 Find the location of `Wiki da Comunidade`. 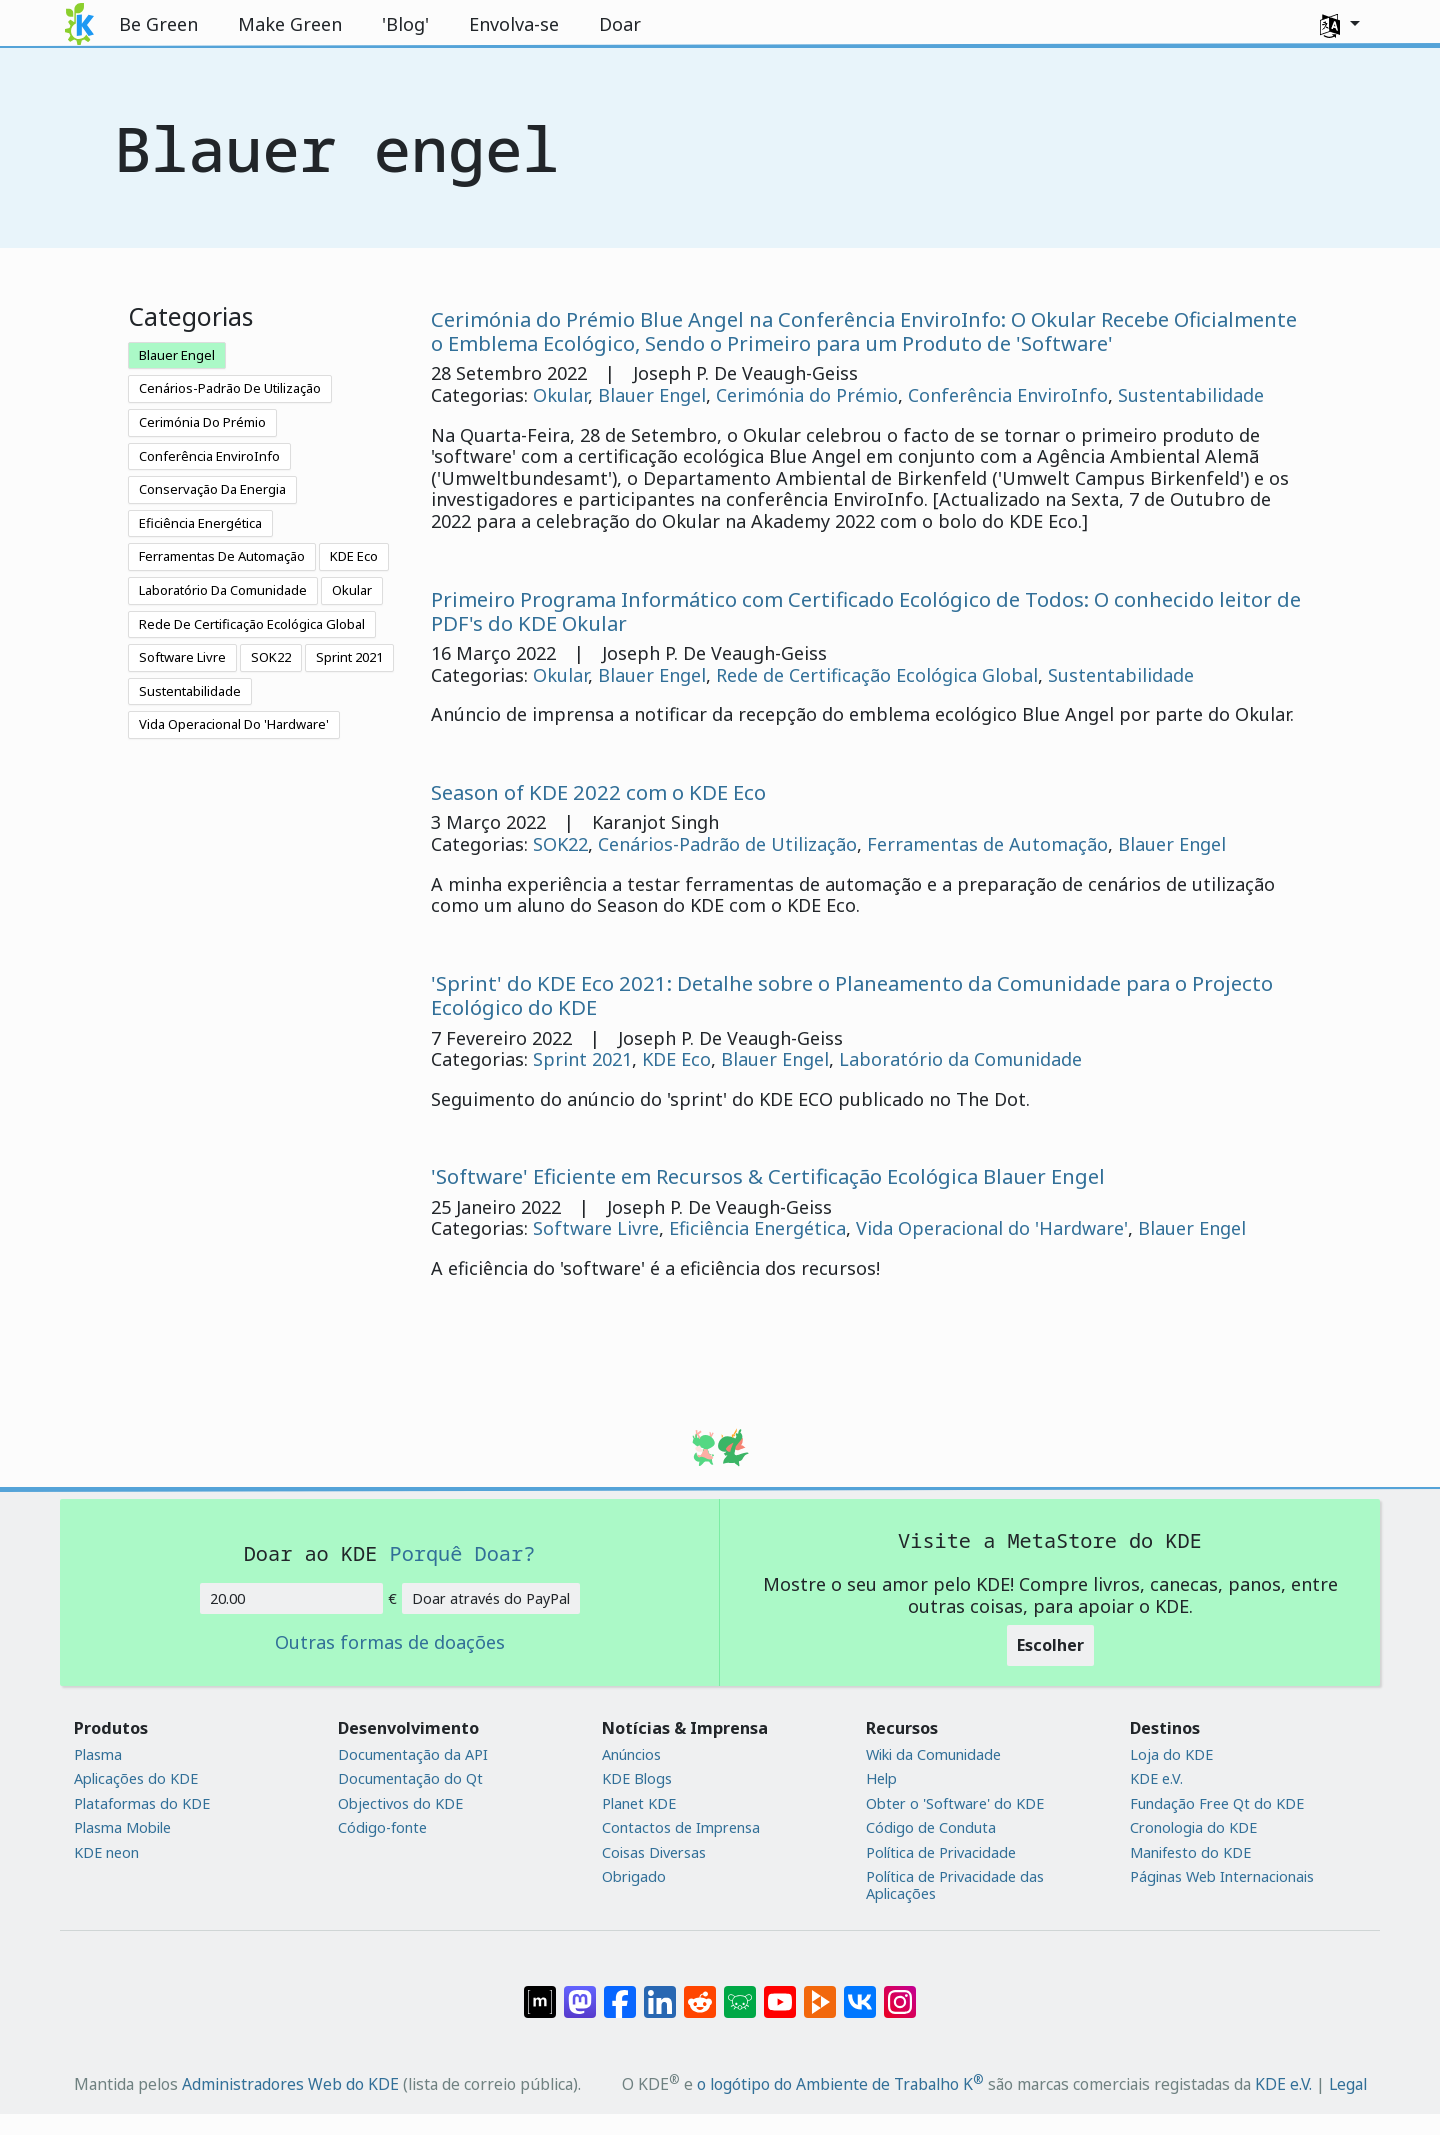

Wiki da Comunidade is located at coordinates (933, 1754).